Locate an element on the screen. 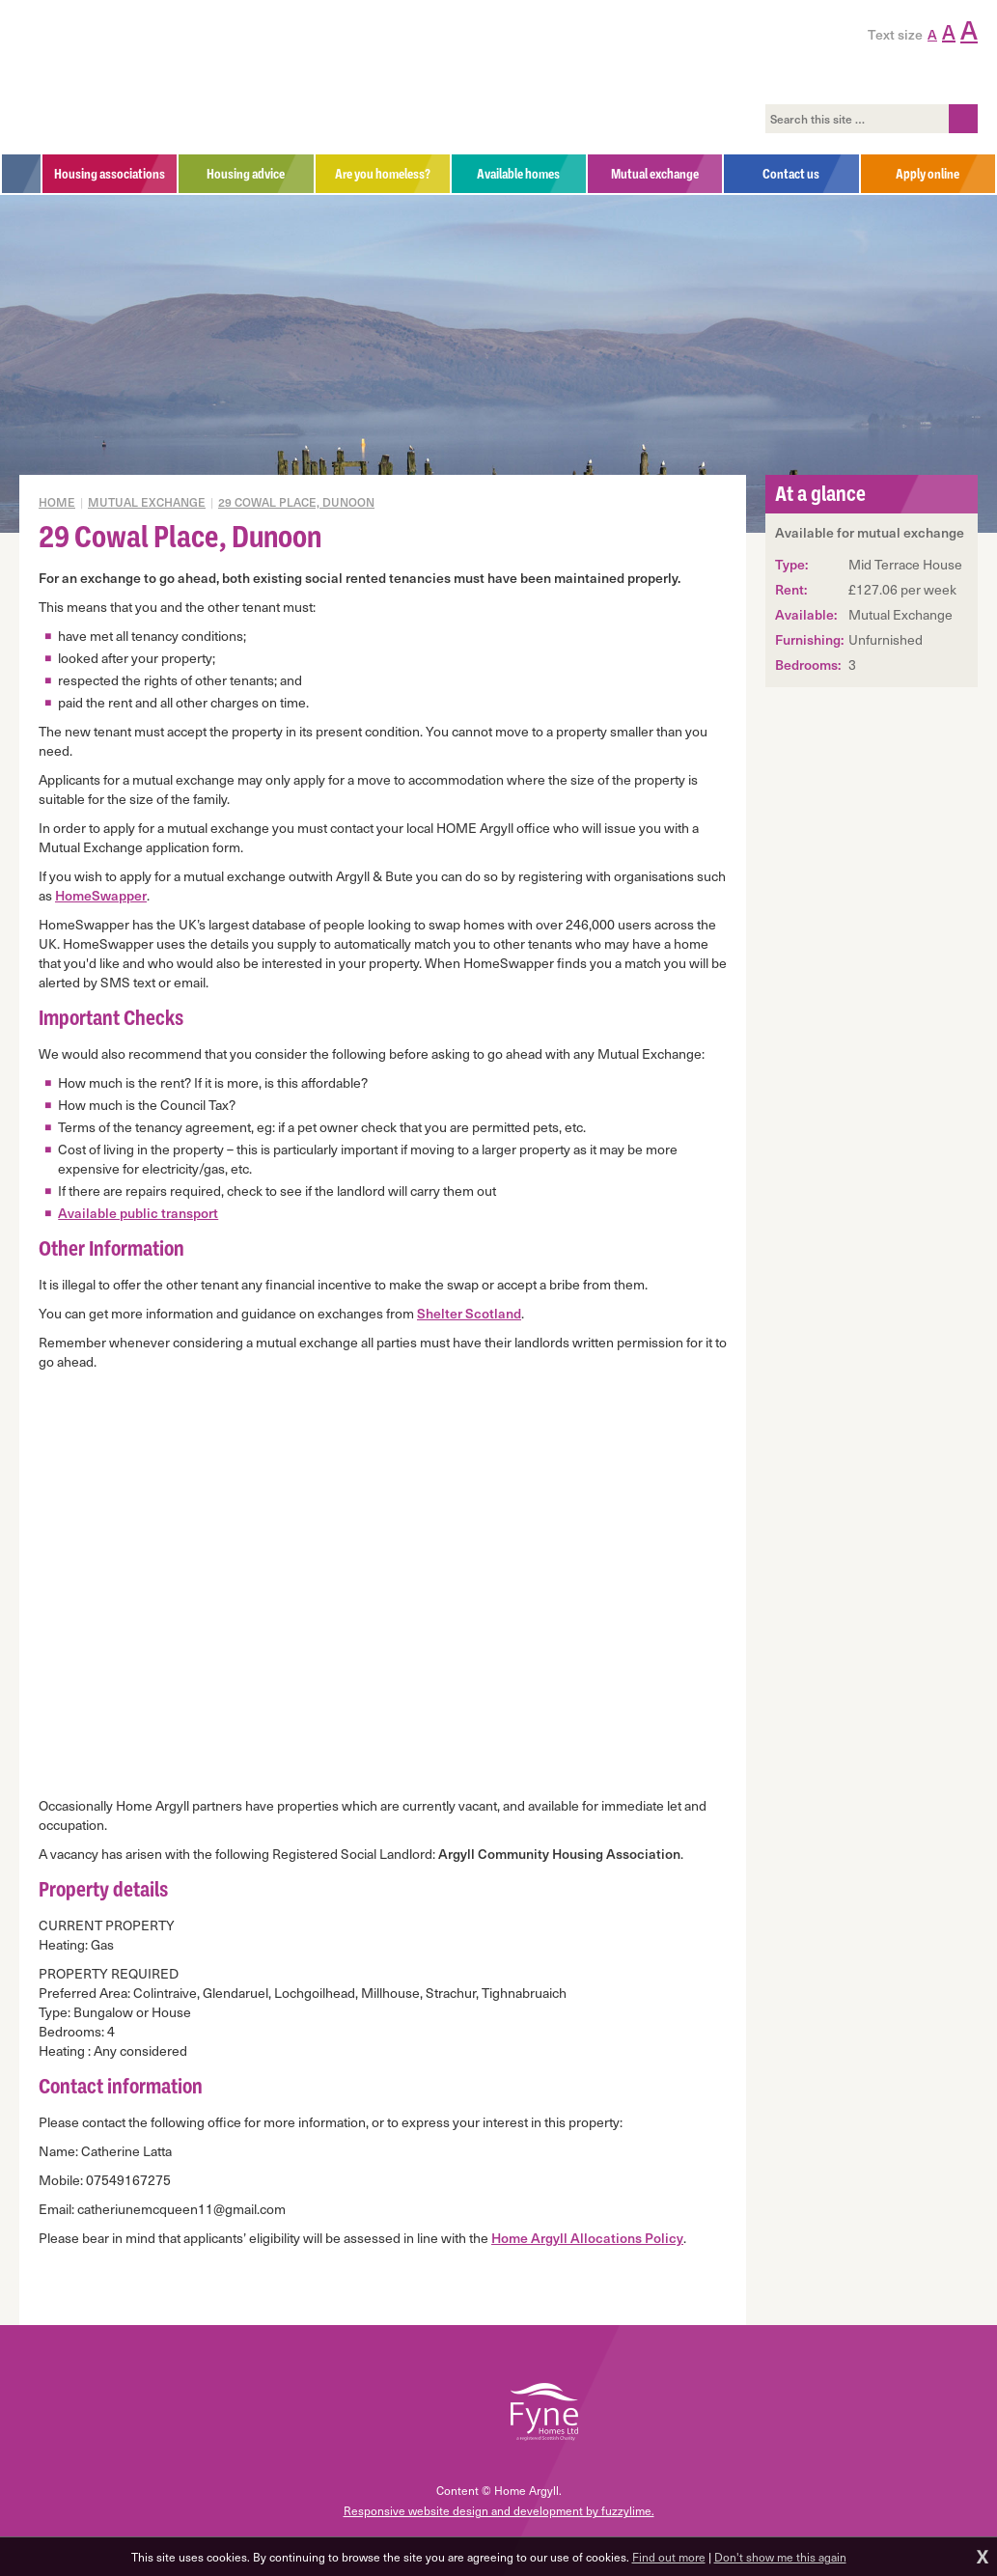  Available public transport is located at coordinates (138, 1213).